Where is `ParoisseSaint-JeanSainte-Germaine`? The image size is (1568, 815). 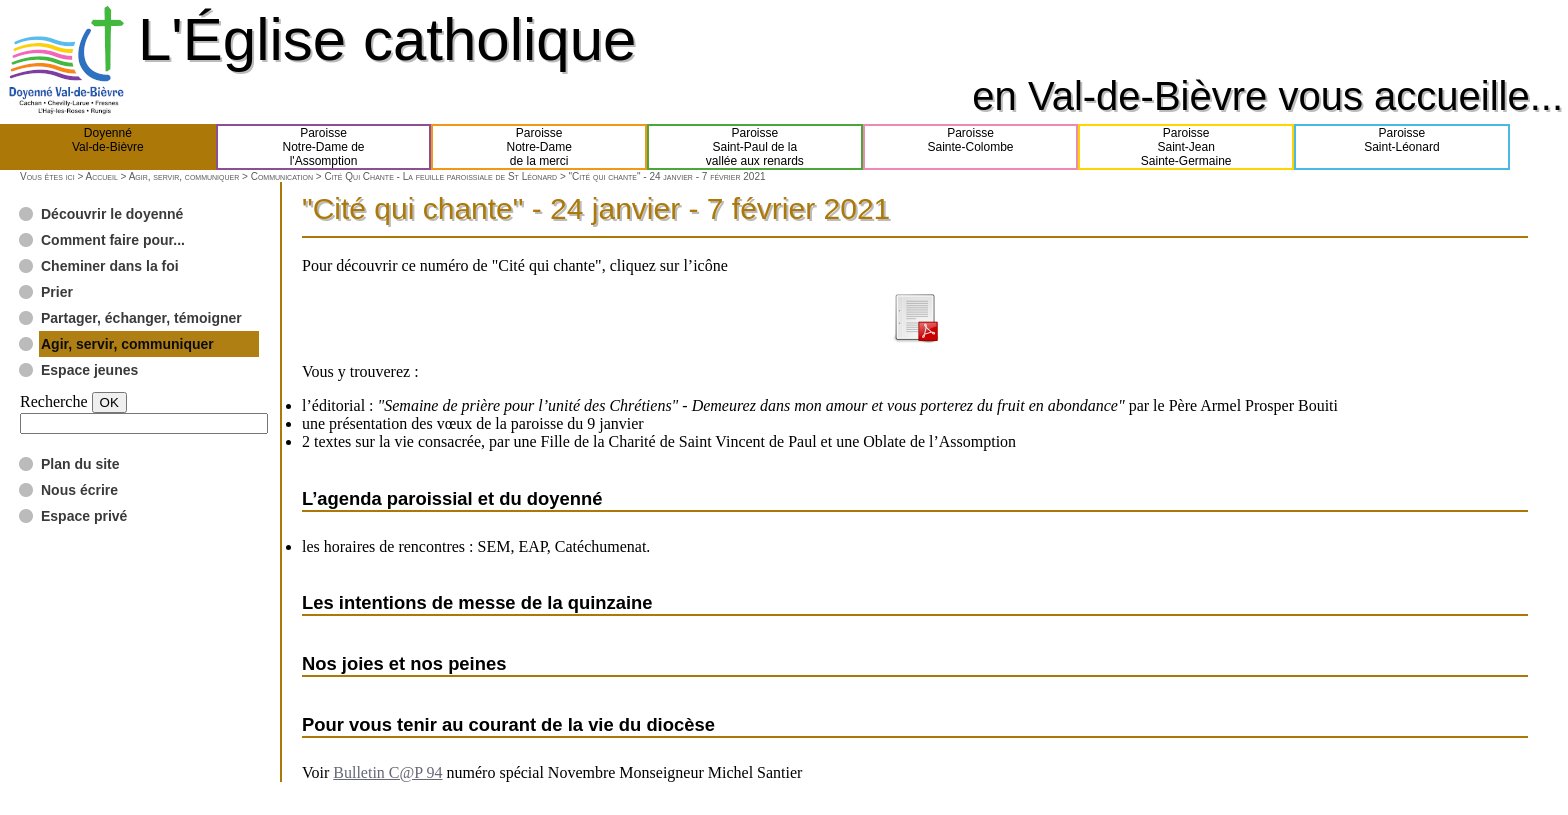
ParoisseSaint-JeanSainte-Germaine is located at coordinates (1186, 147).